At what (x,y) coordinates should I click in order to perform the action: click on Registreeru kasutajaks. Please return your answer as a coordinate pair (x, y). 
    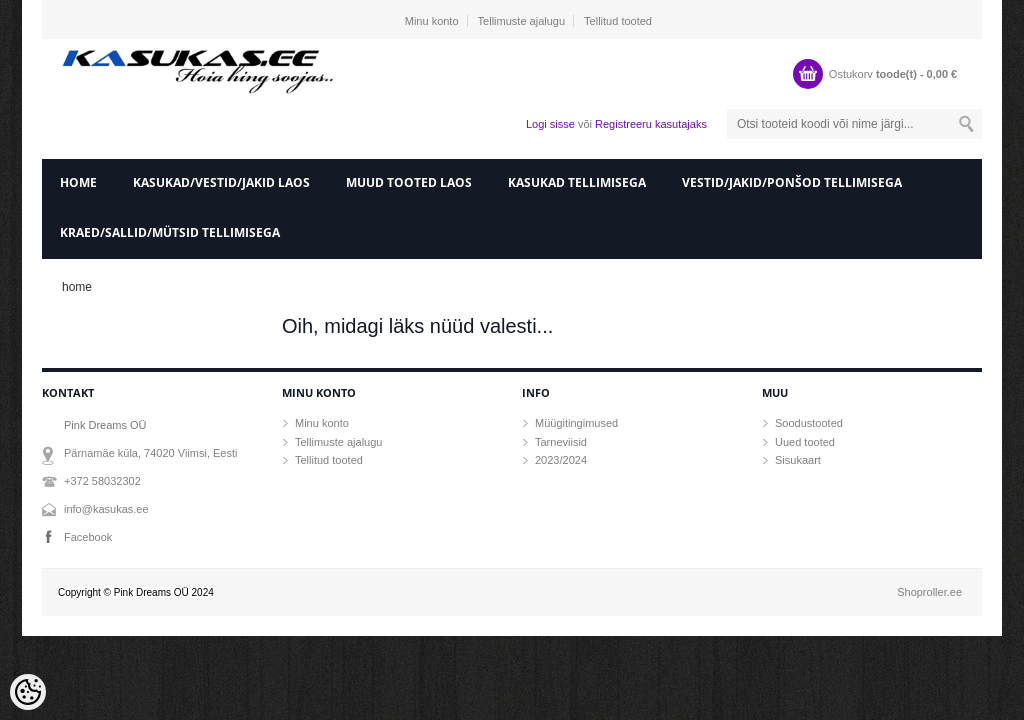
    Looking at the image, I should click on (651, 124).